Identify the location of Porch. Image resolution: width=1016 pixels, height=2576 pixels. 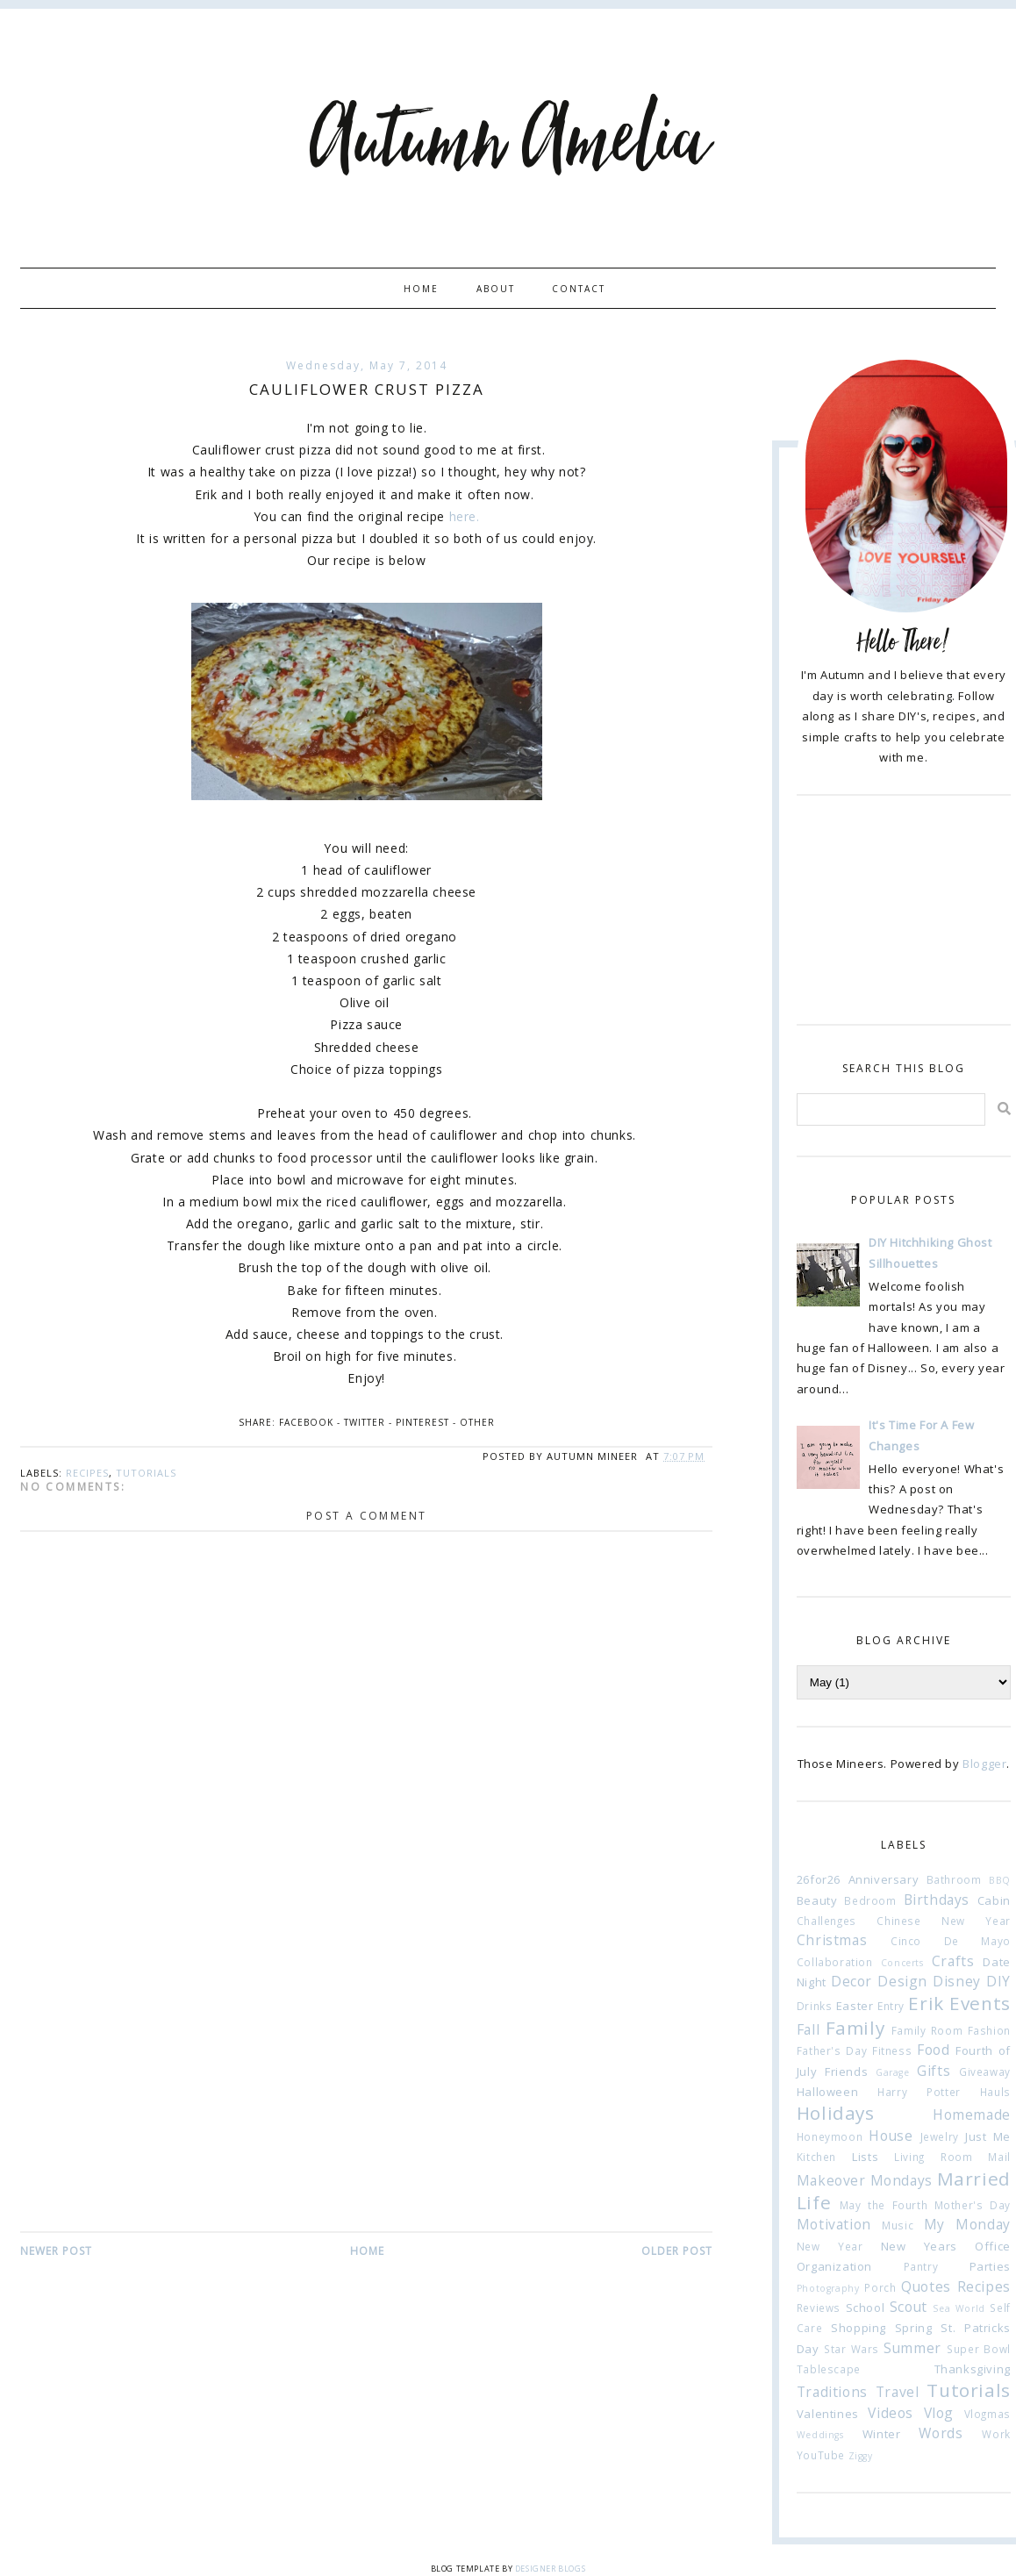
(880, 2287).